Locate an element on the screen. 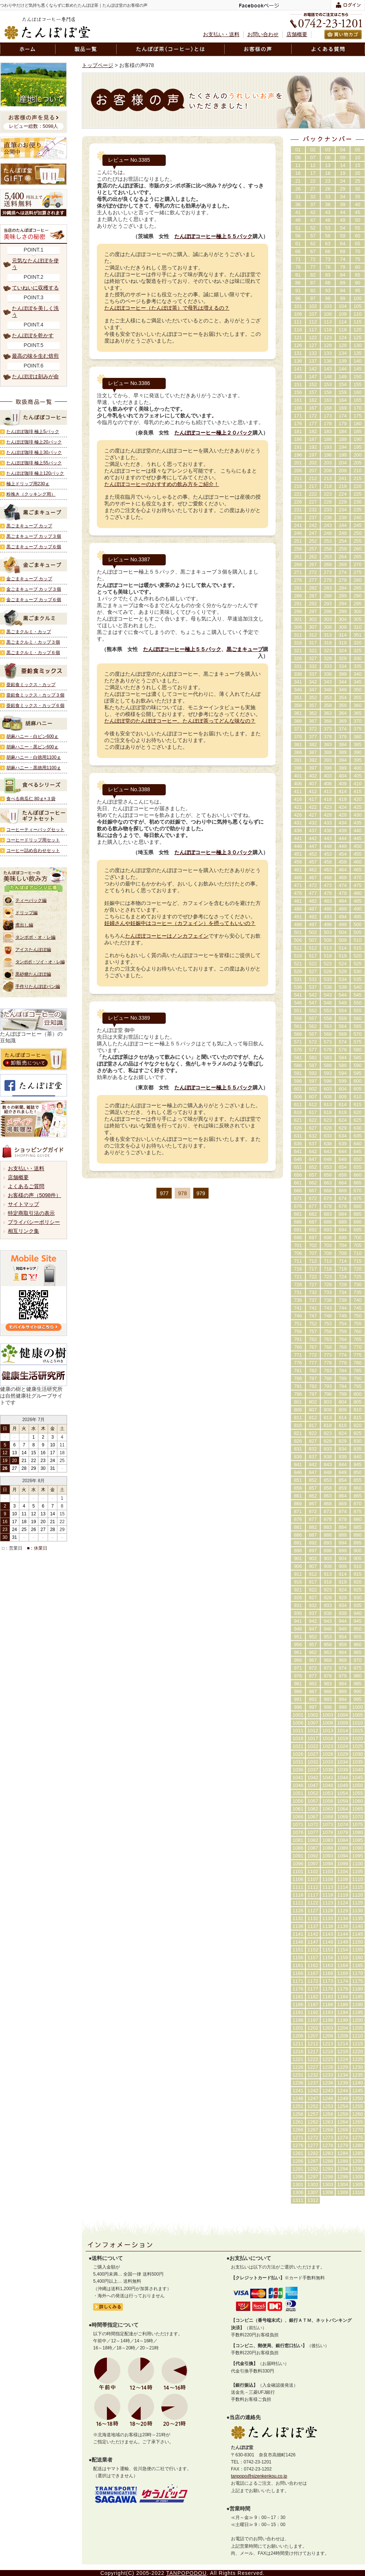  330 is located at coordinates (357, 658).